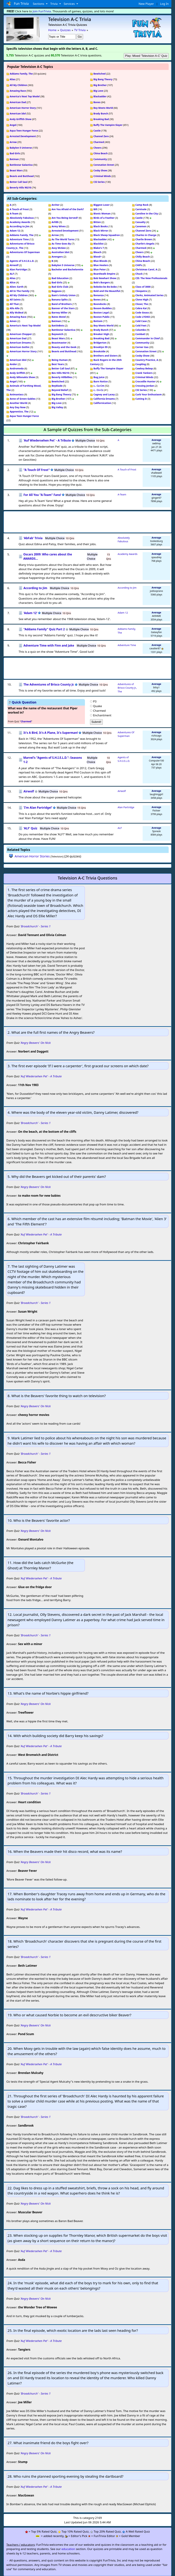  What do you see at coordinates (101, 204) in the screenshot?
I see `Biggest Loser` at bounding box center [101, 204].